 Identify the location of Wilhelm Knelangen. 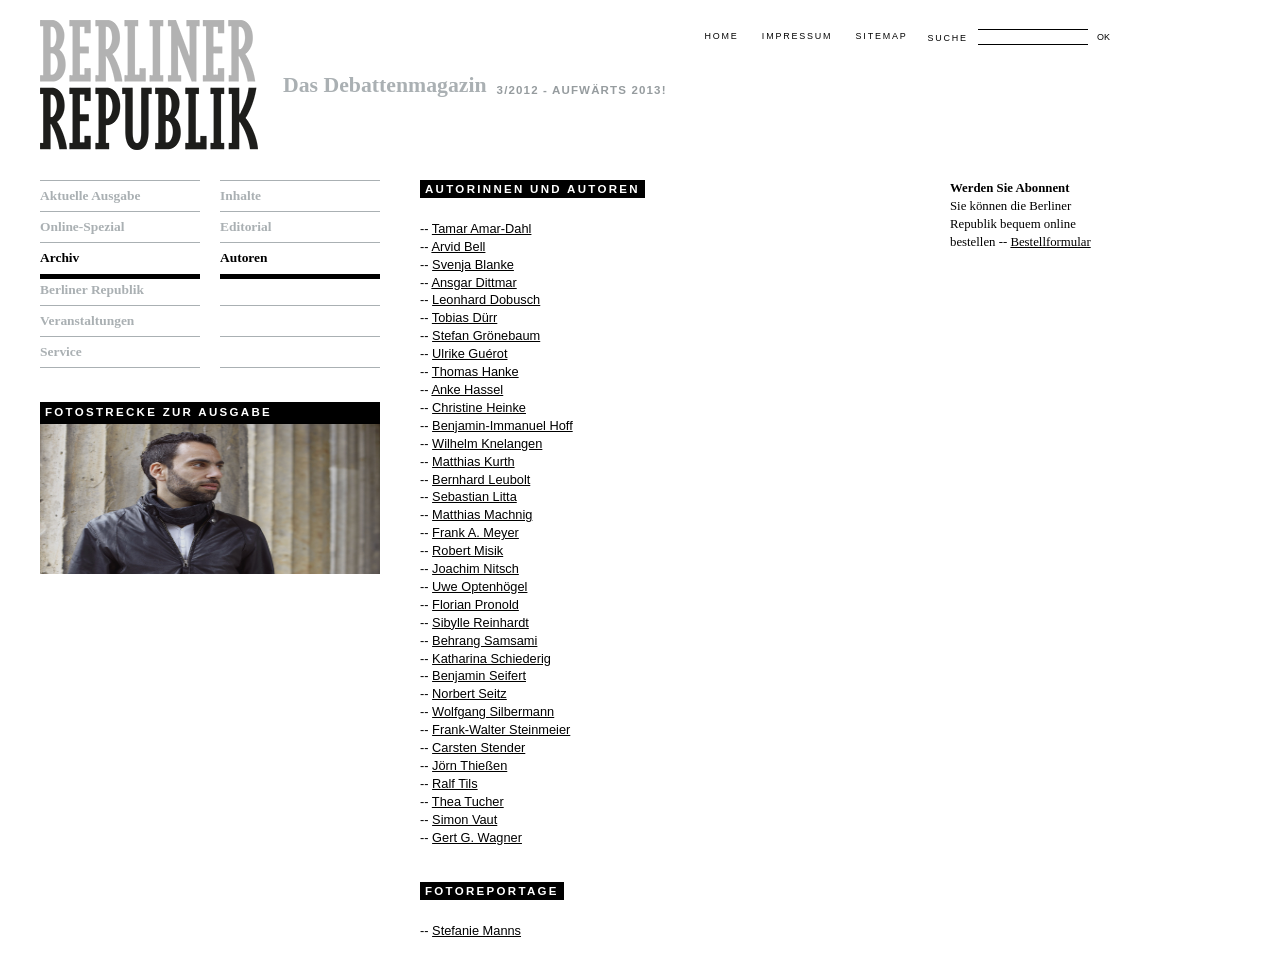
(487, 443).